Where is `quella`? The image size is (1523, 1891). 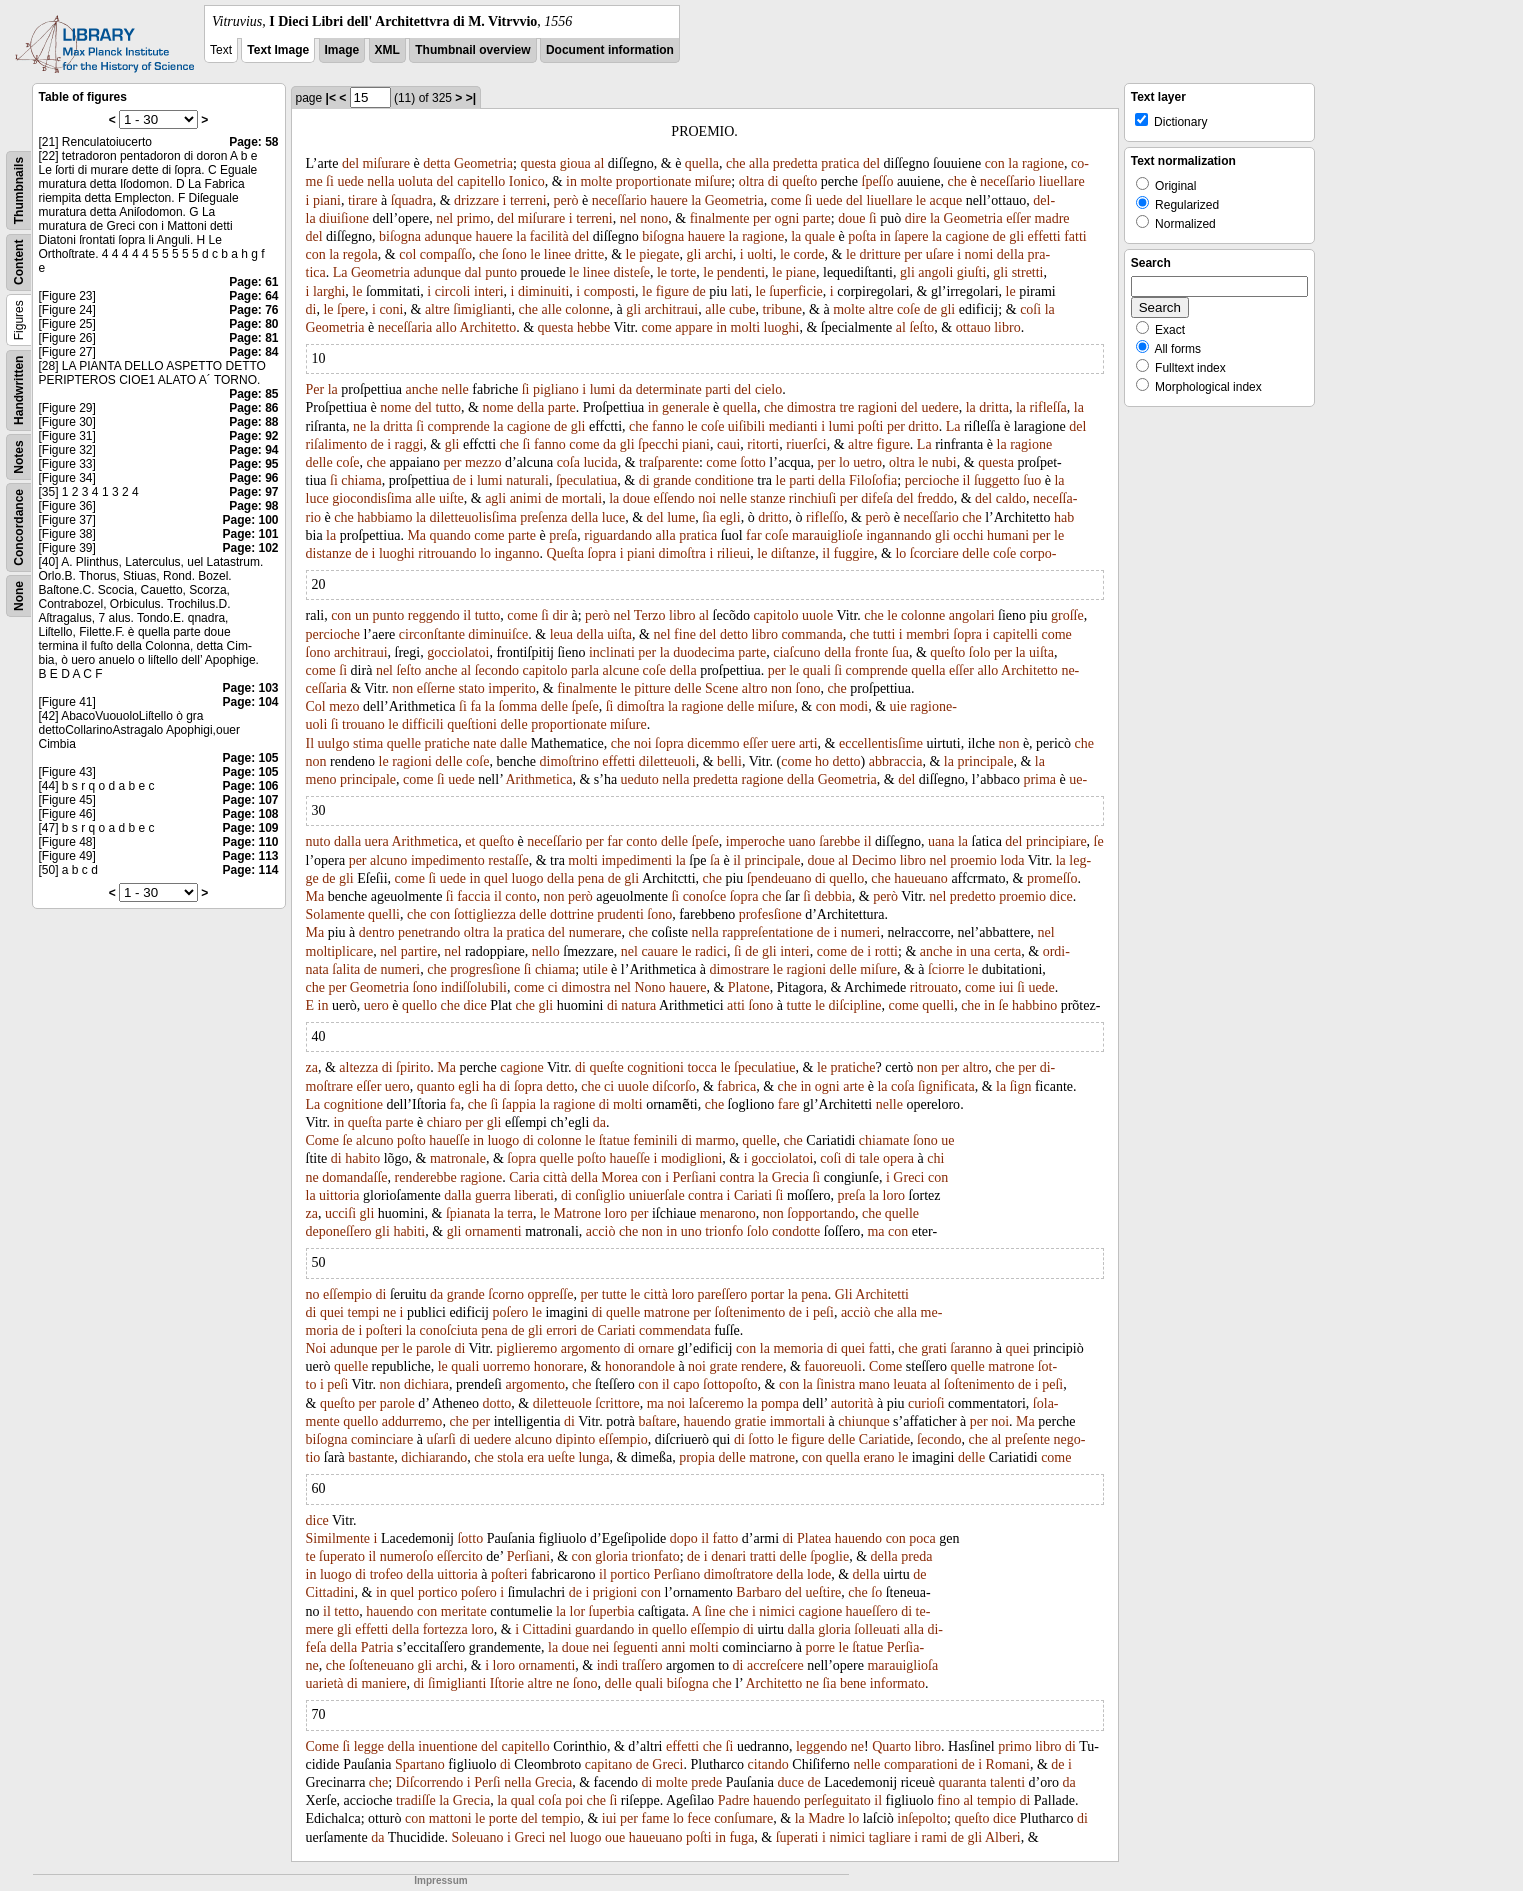
quella is located at coordinates (702, 163).